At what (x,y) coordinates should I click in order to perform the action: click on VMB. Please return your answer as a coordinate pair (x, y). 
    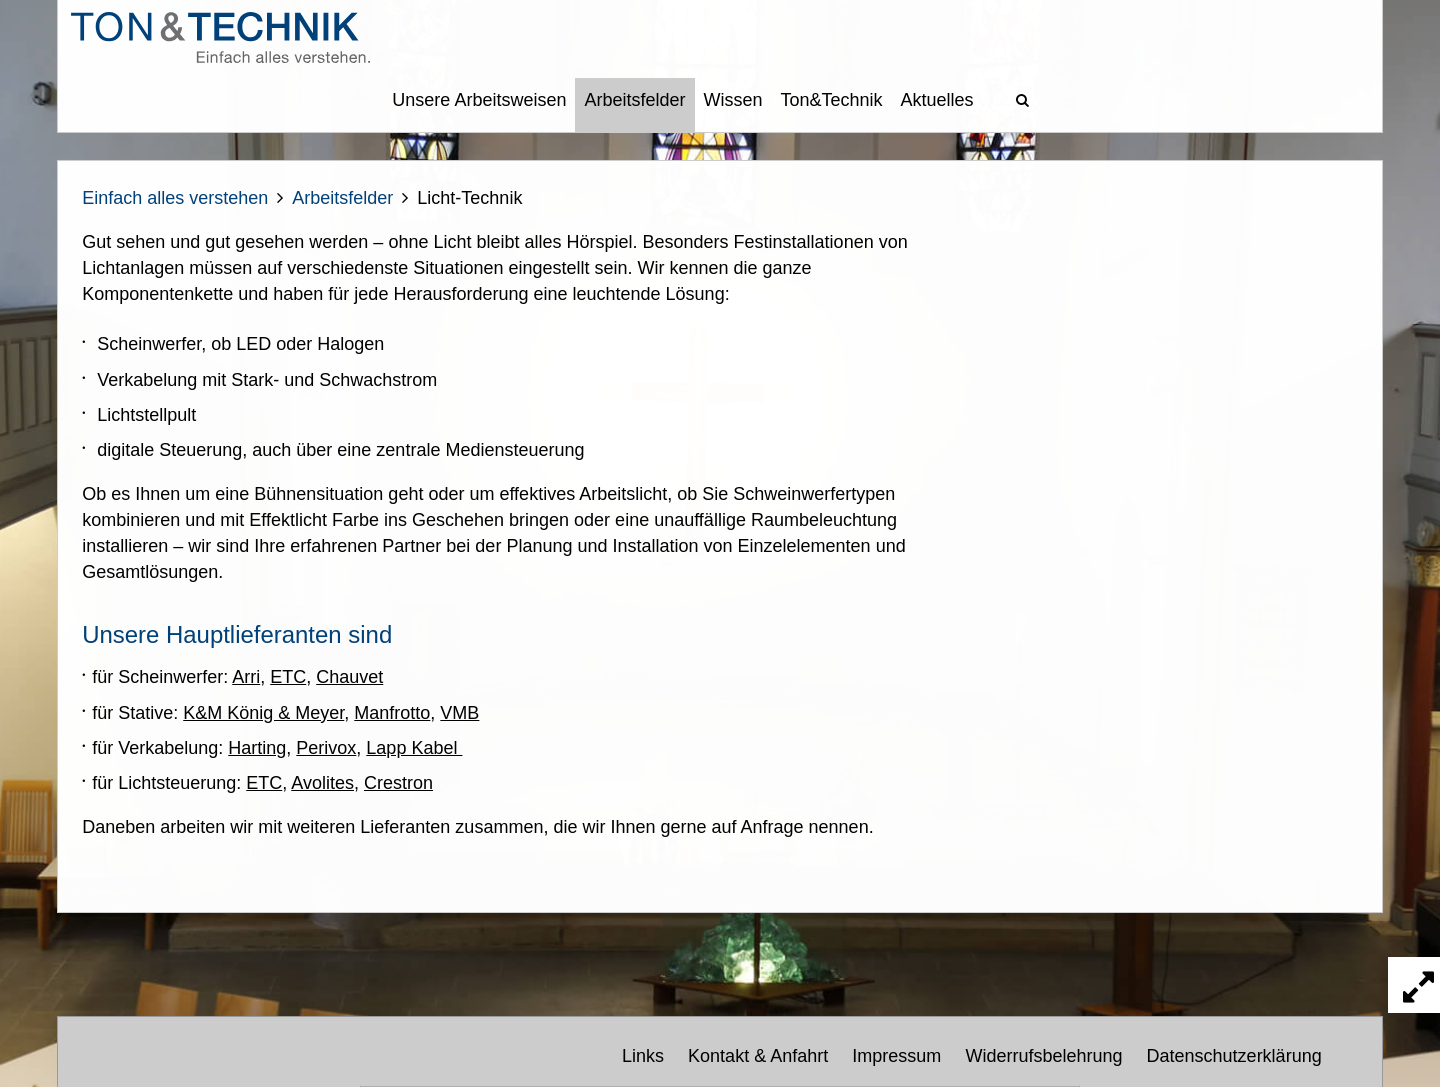
    Looking at the image, I should click on (459, 713).